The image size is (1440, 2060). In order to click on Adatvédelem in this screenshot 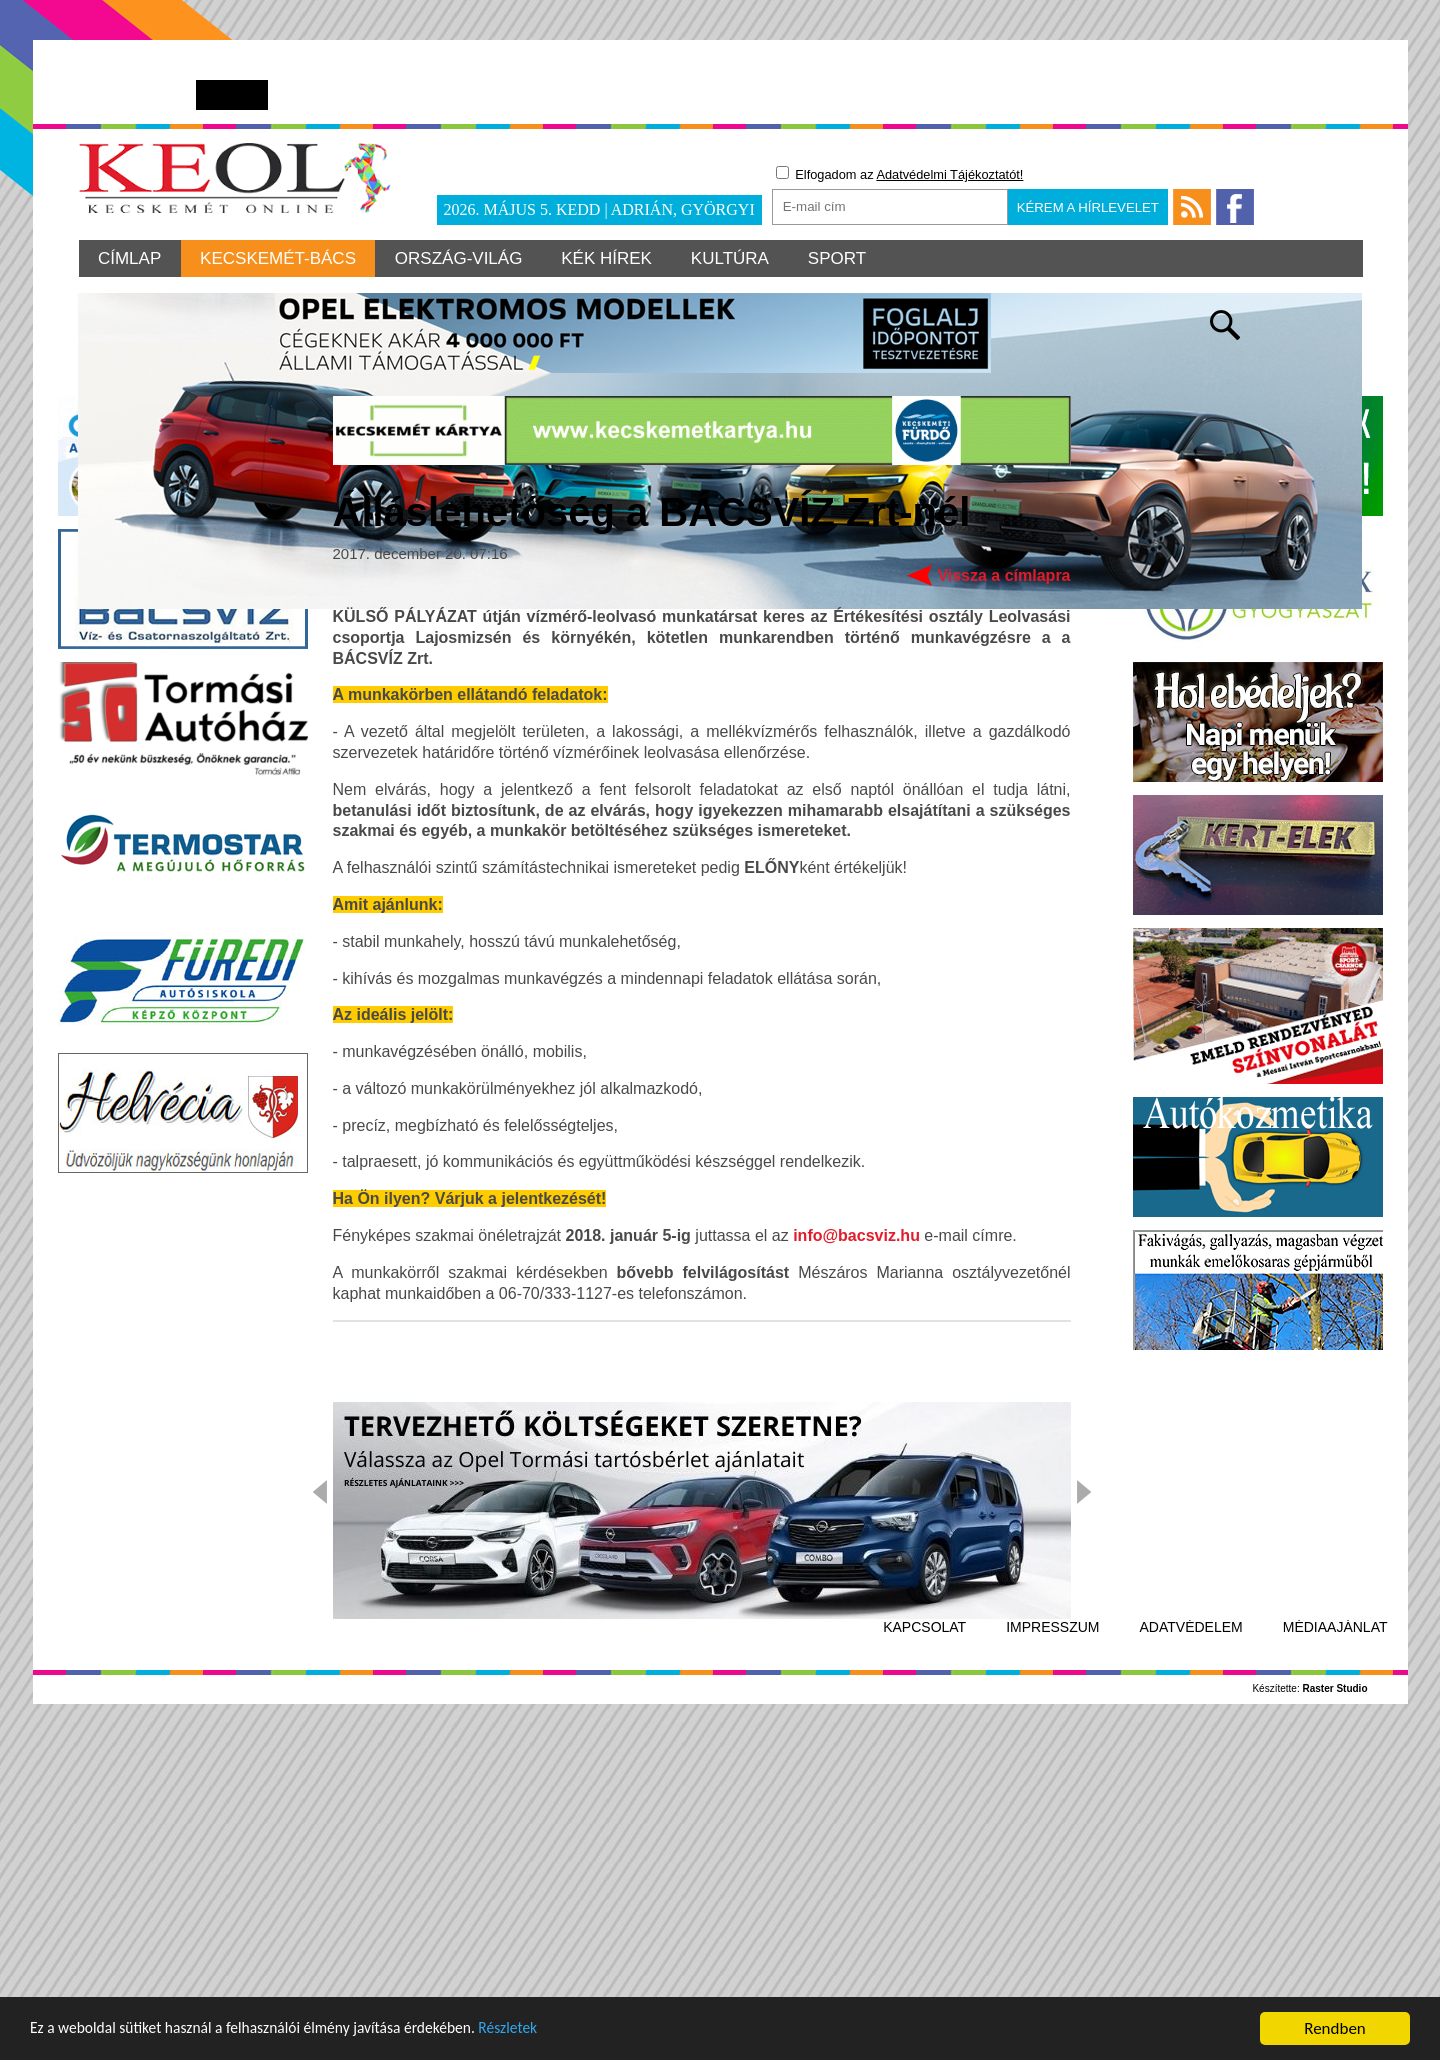, I will do `click(1191, 1943)`.